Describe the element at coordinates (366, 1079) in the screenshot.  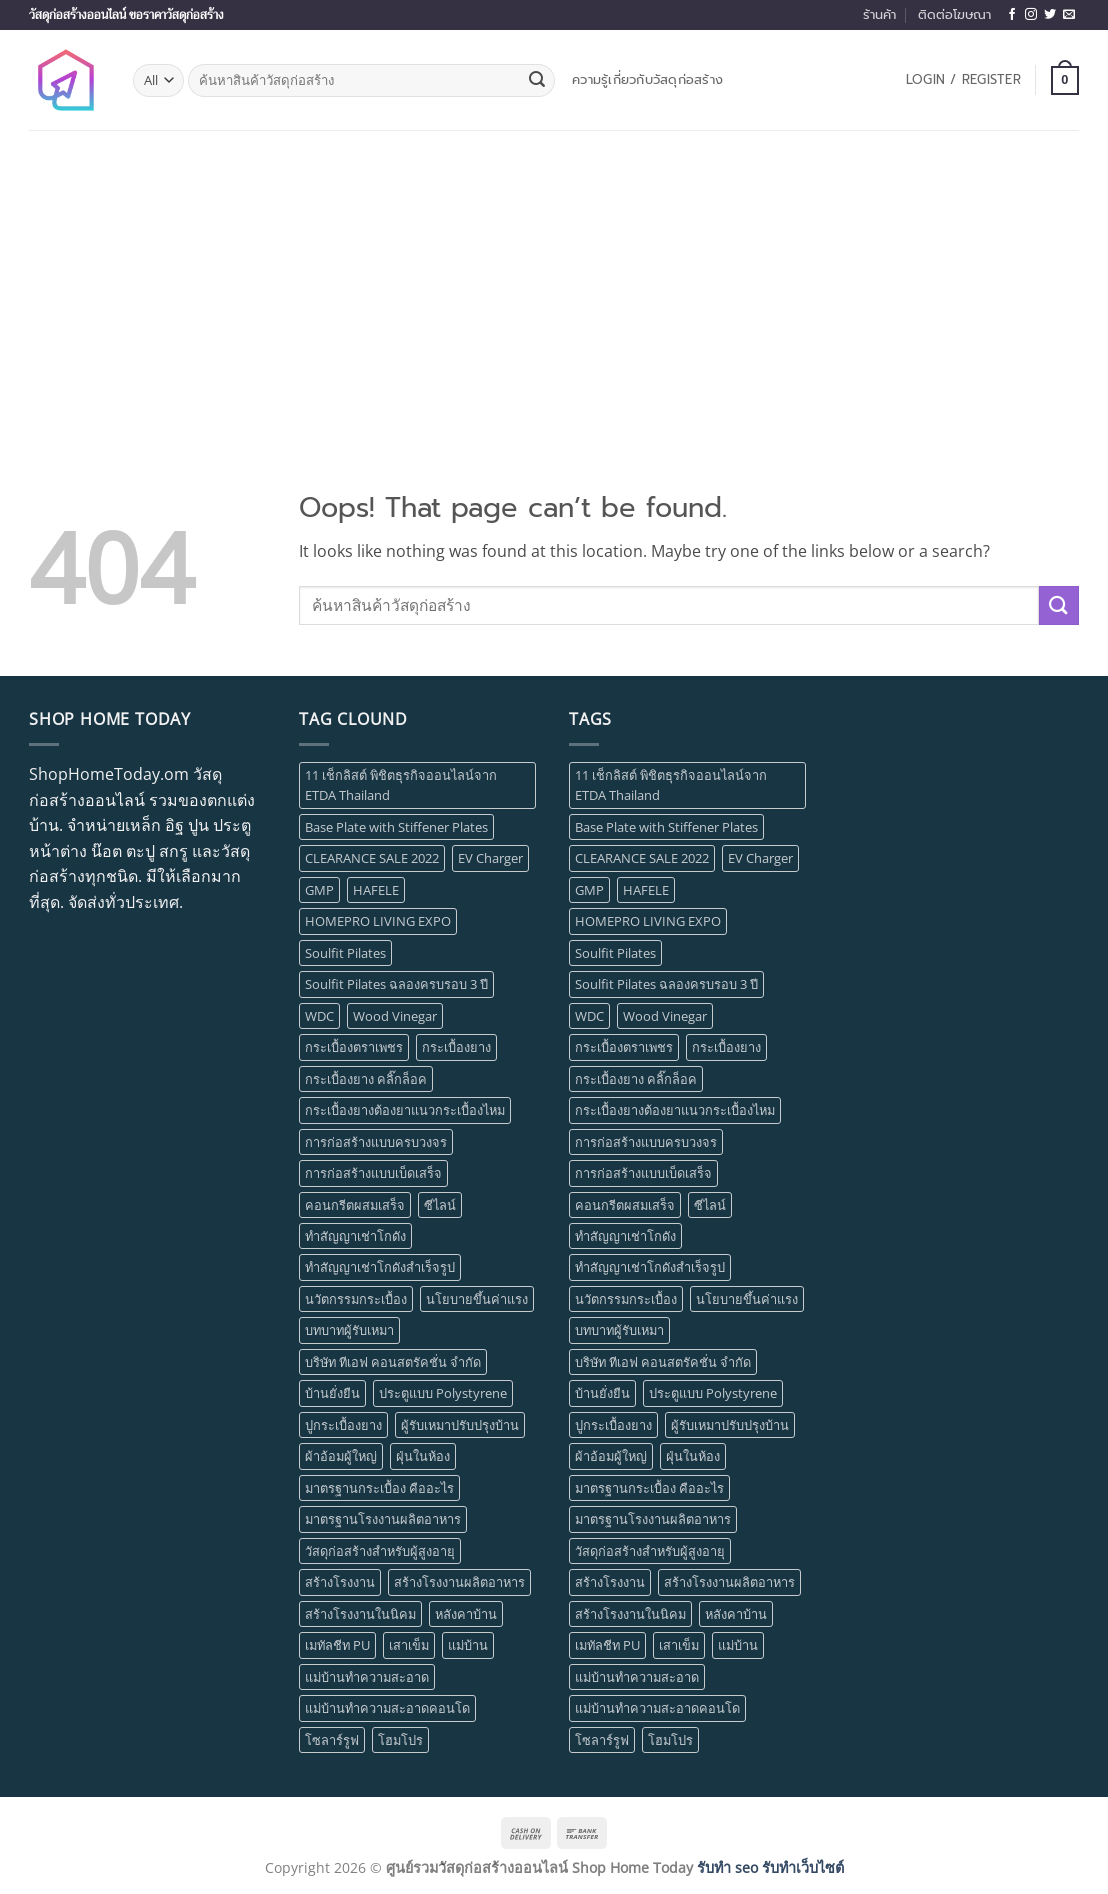
I see `กระเบื้องยาง คลิ๊กล็อค [กระเบื้องยาง คลิ๊กล็อค (1 item)]` at that location.